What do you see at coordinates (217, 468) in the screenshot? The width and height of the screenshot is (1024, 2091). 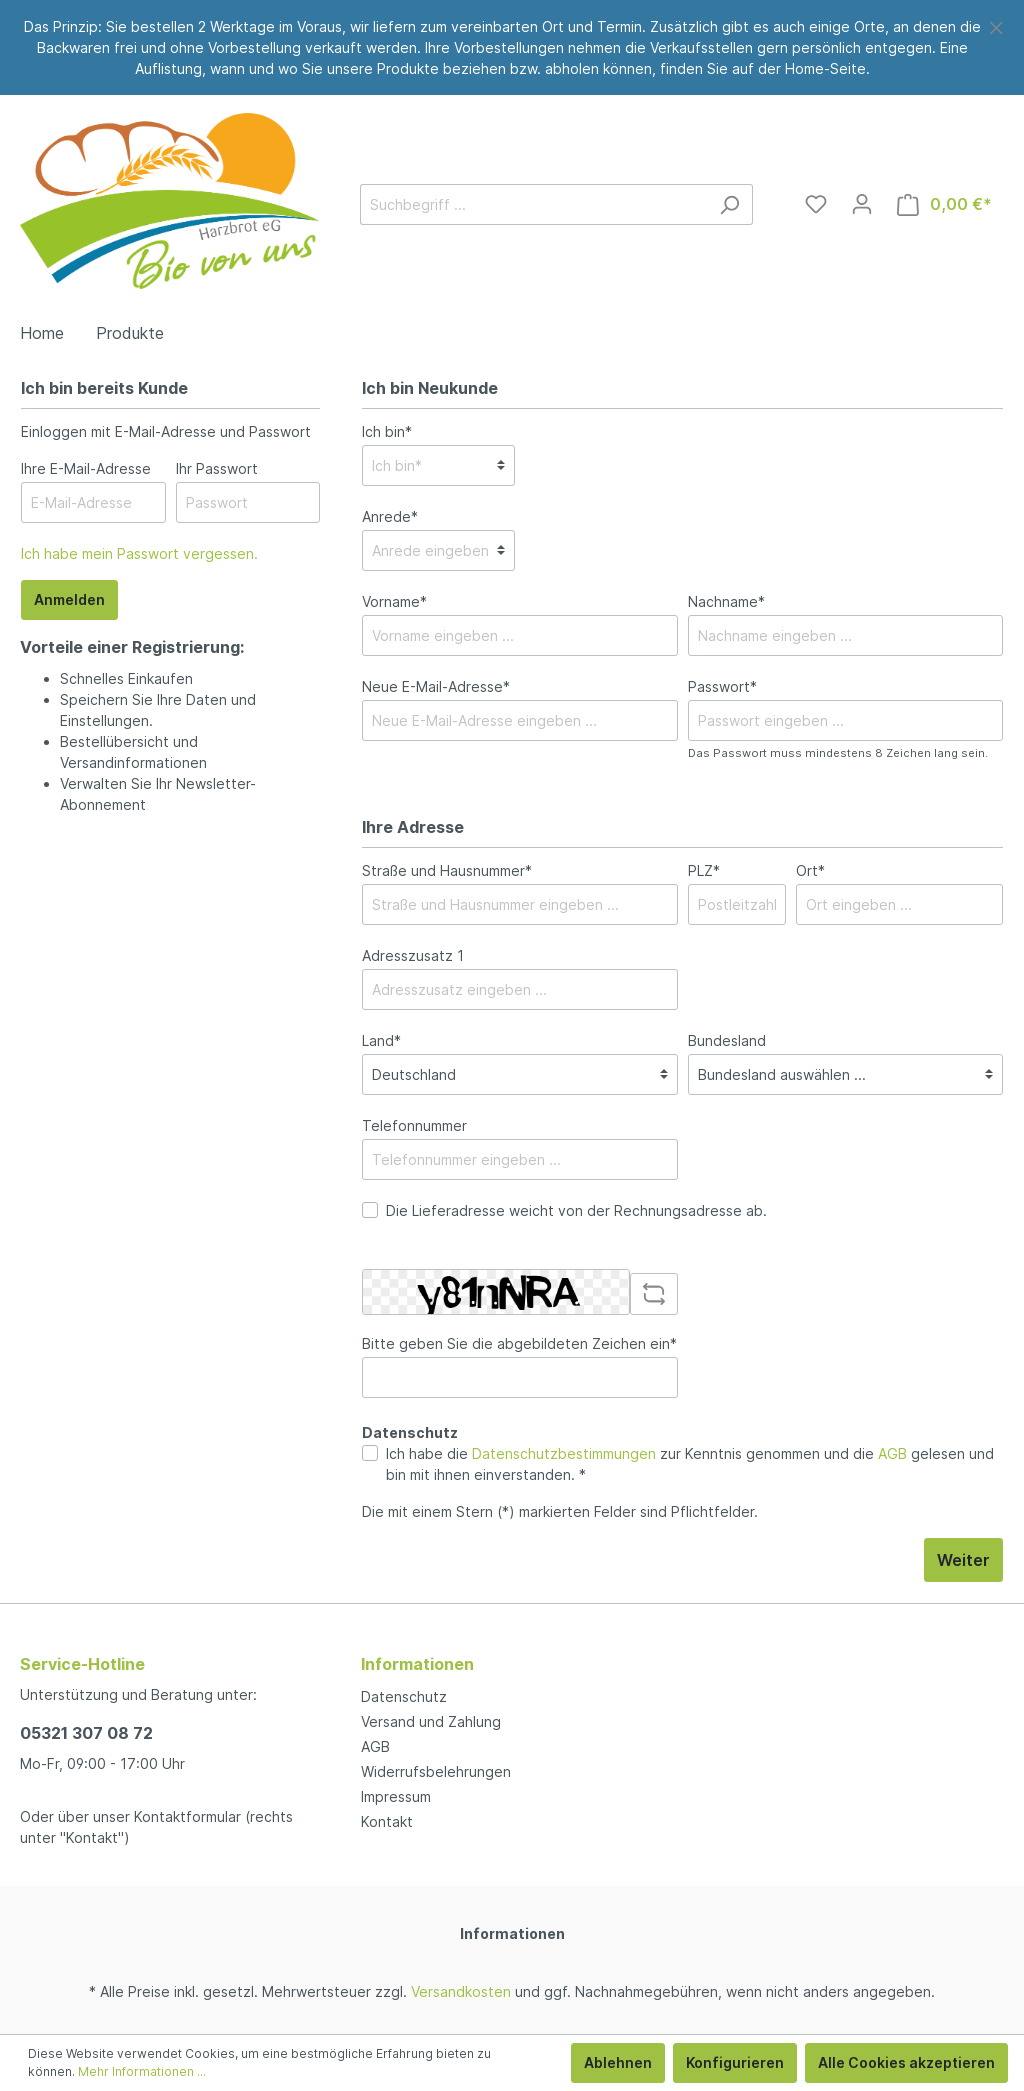 I see `Ihr Passwort` at bounding box center [217, 468].